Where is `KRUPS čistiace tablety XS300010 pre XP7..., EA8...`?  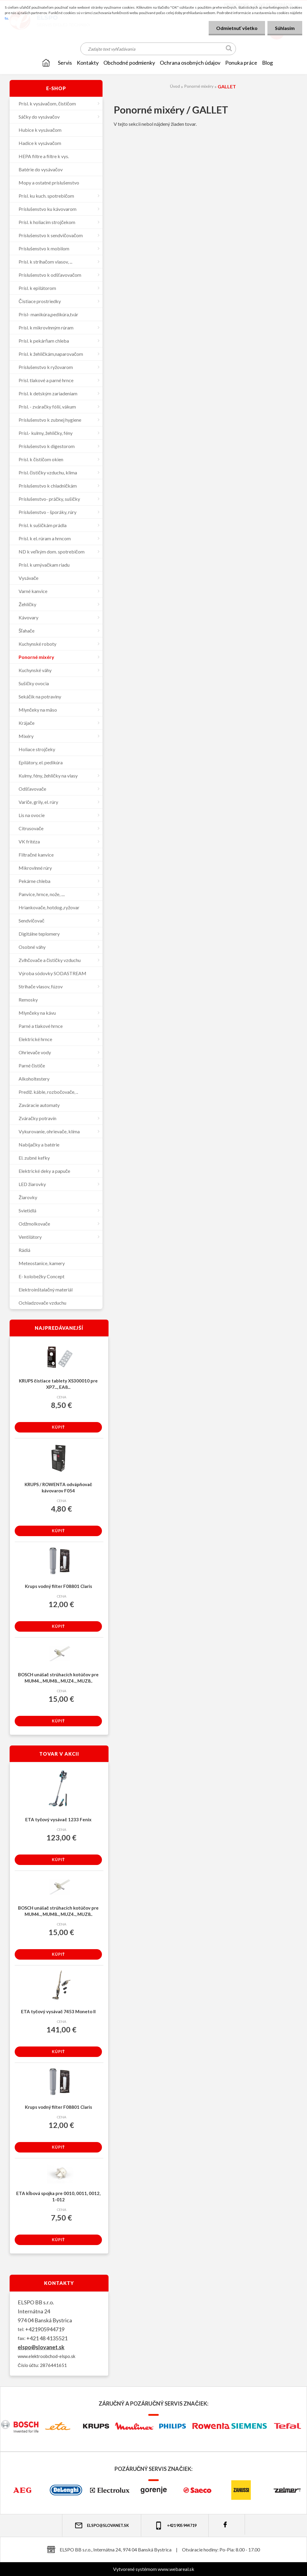 KRUPS čistiace tablety XS300010 pre XP7..., EA8... is located at coordinates (58, 1384).